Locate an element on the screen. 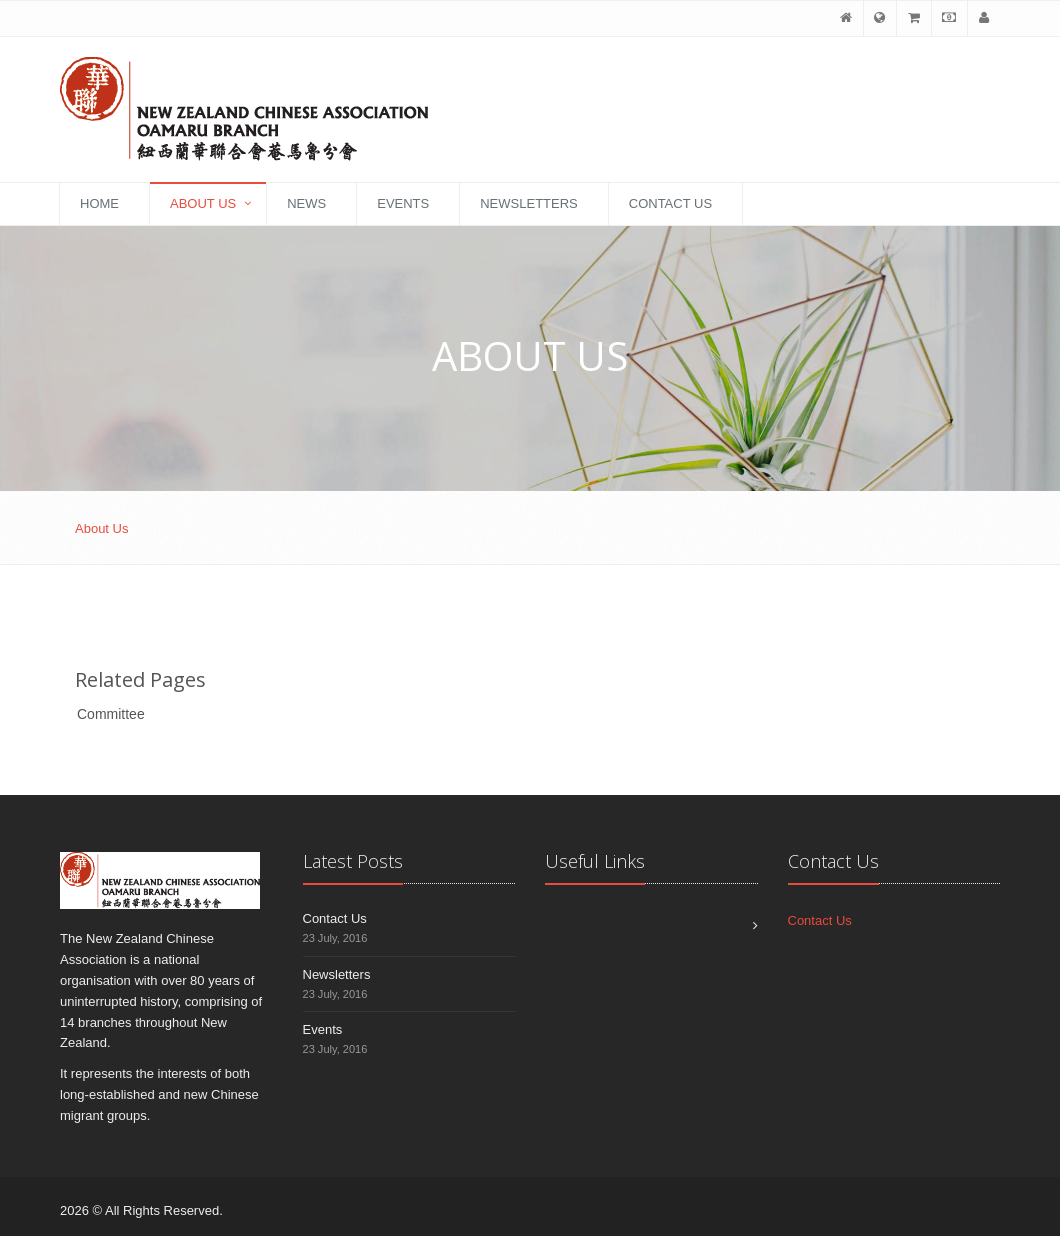 This screenshot has height=1236, width=1060. Newsletters is located at coordinates (529, 203).